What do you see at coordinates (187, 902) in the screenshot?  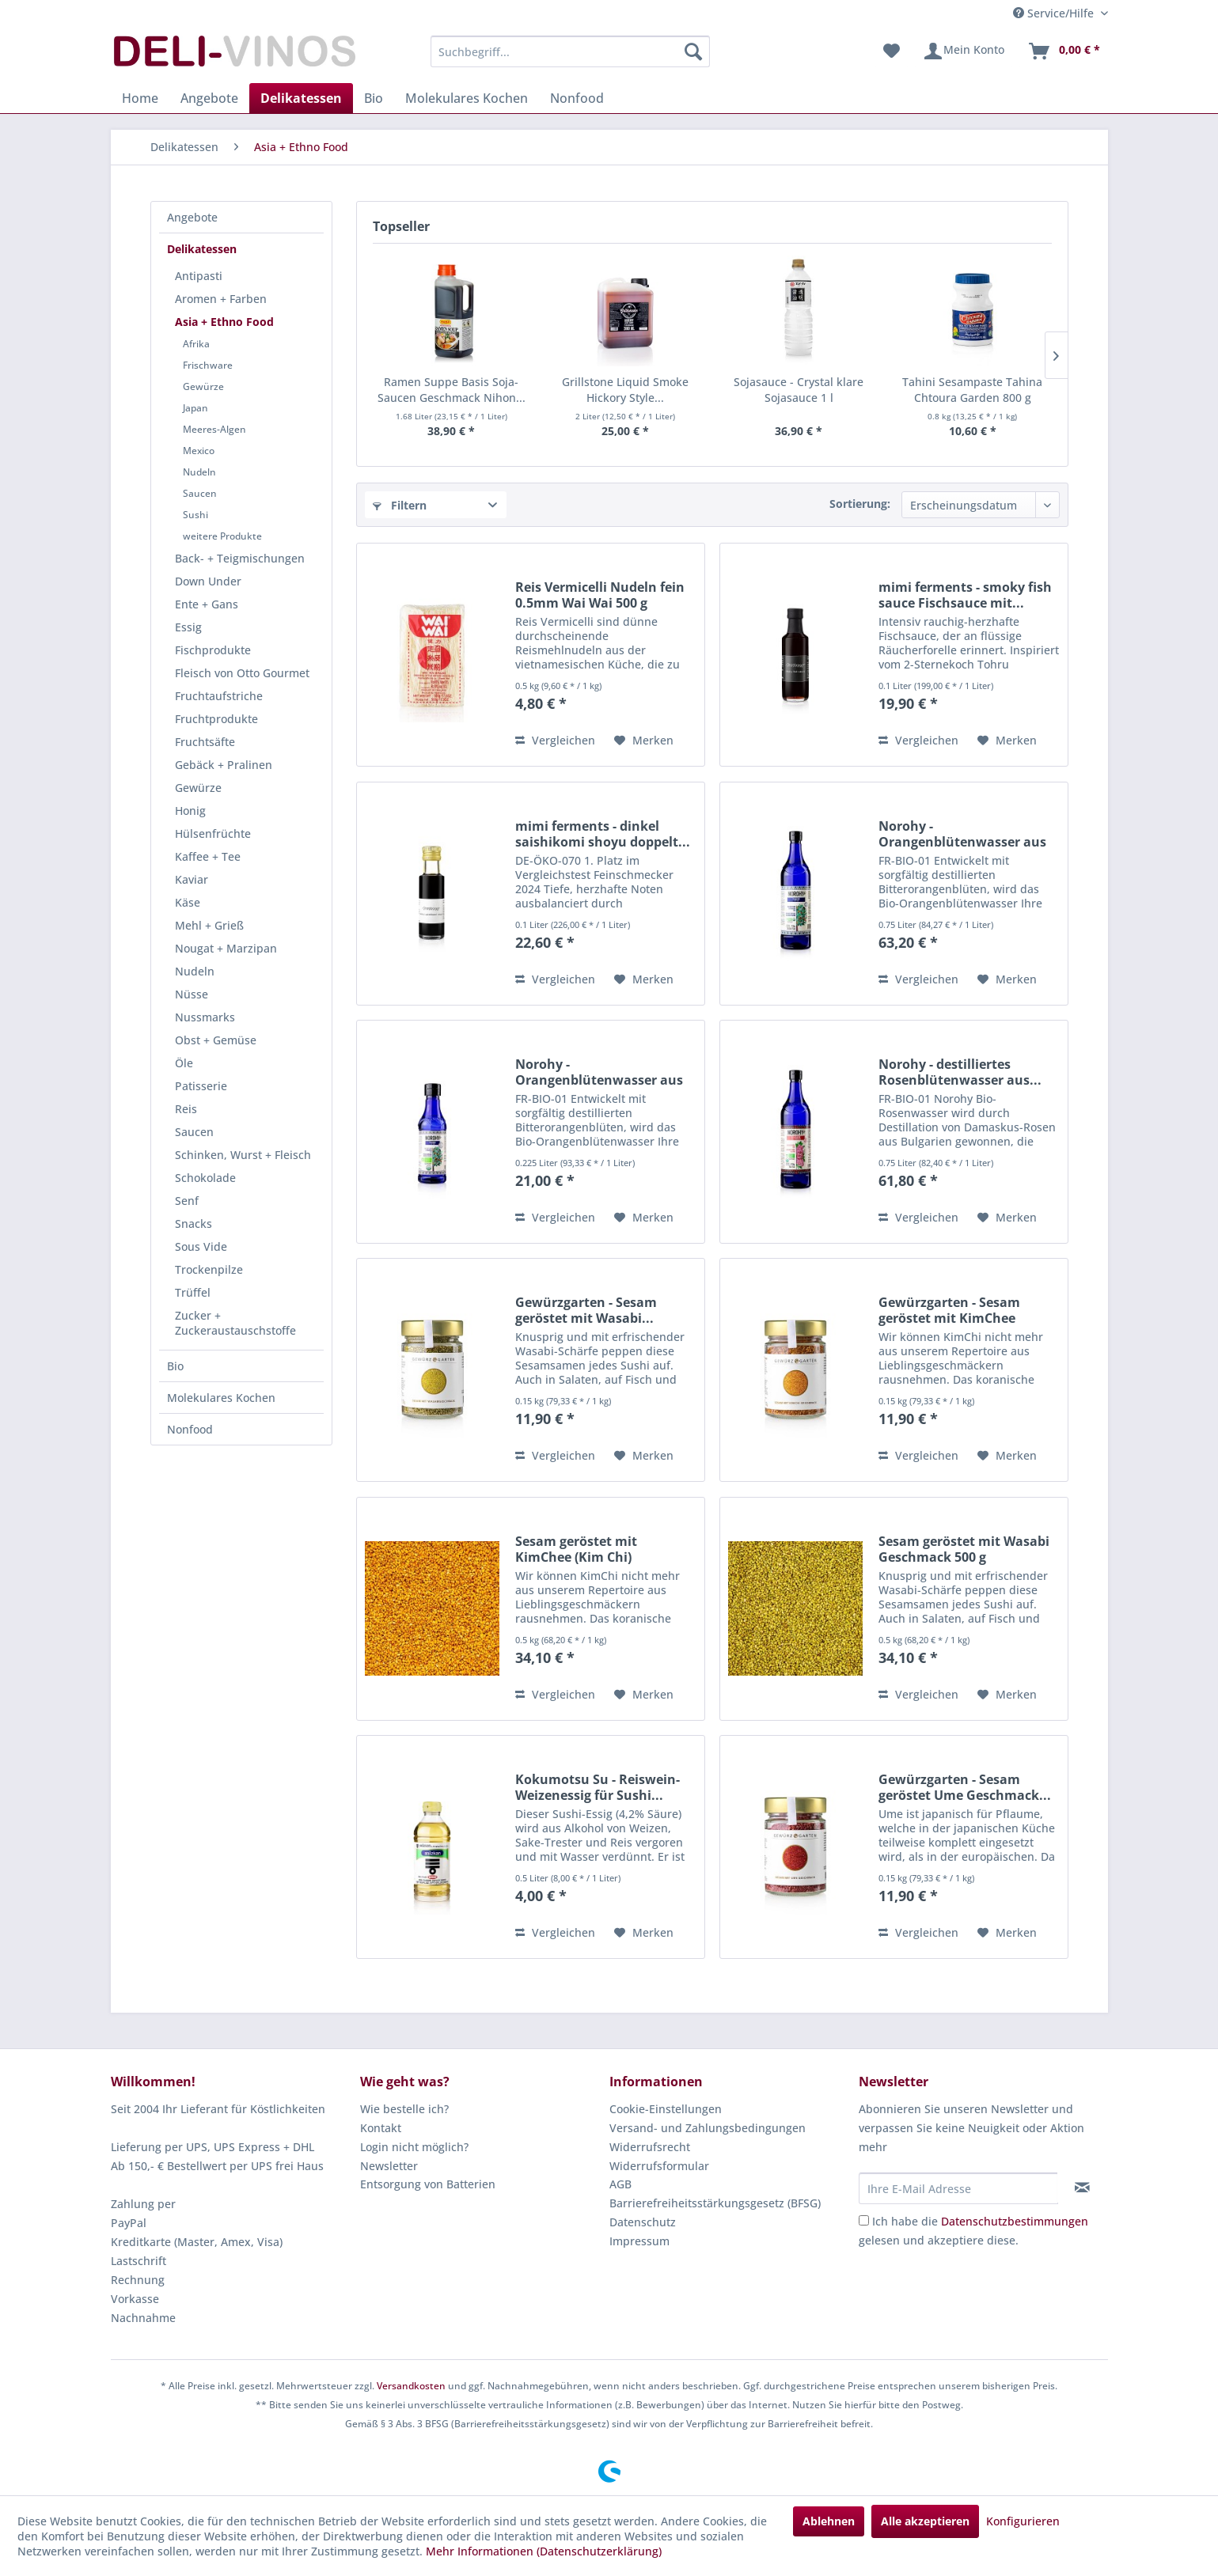 I see `Käse` at bounding box center [187, 902].